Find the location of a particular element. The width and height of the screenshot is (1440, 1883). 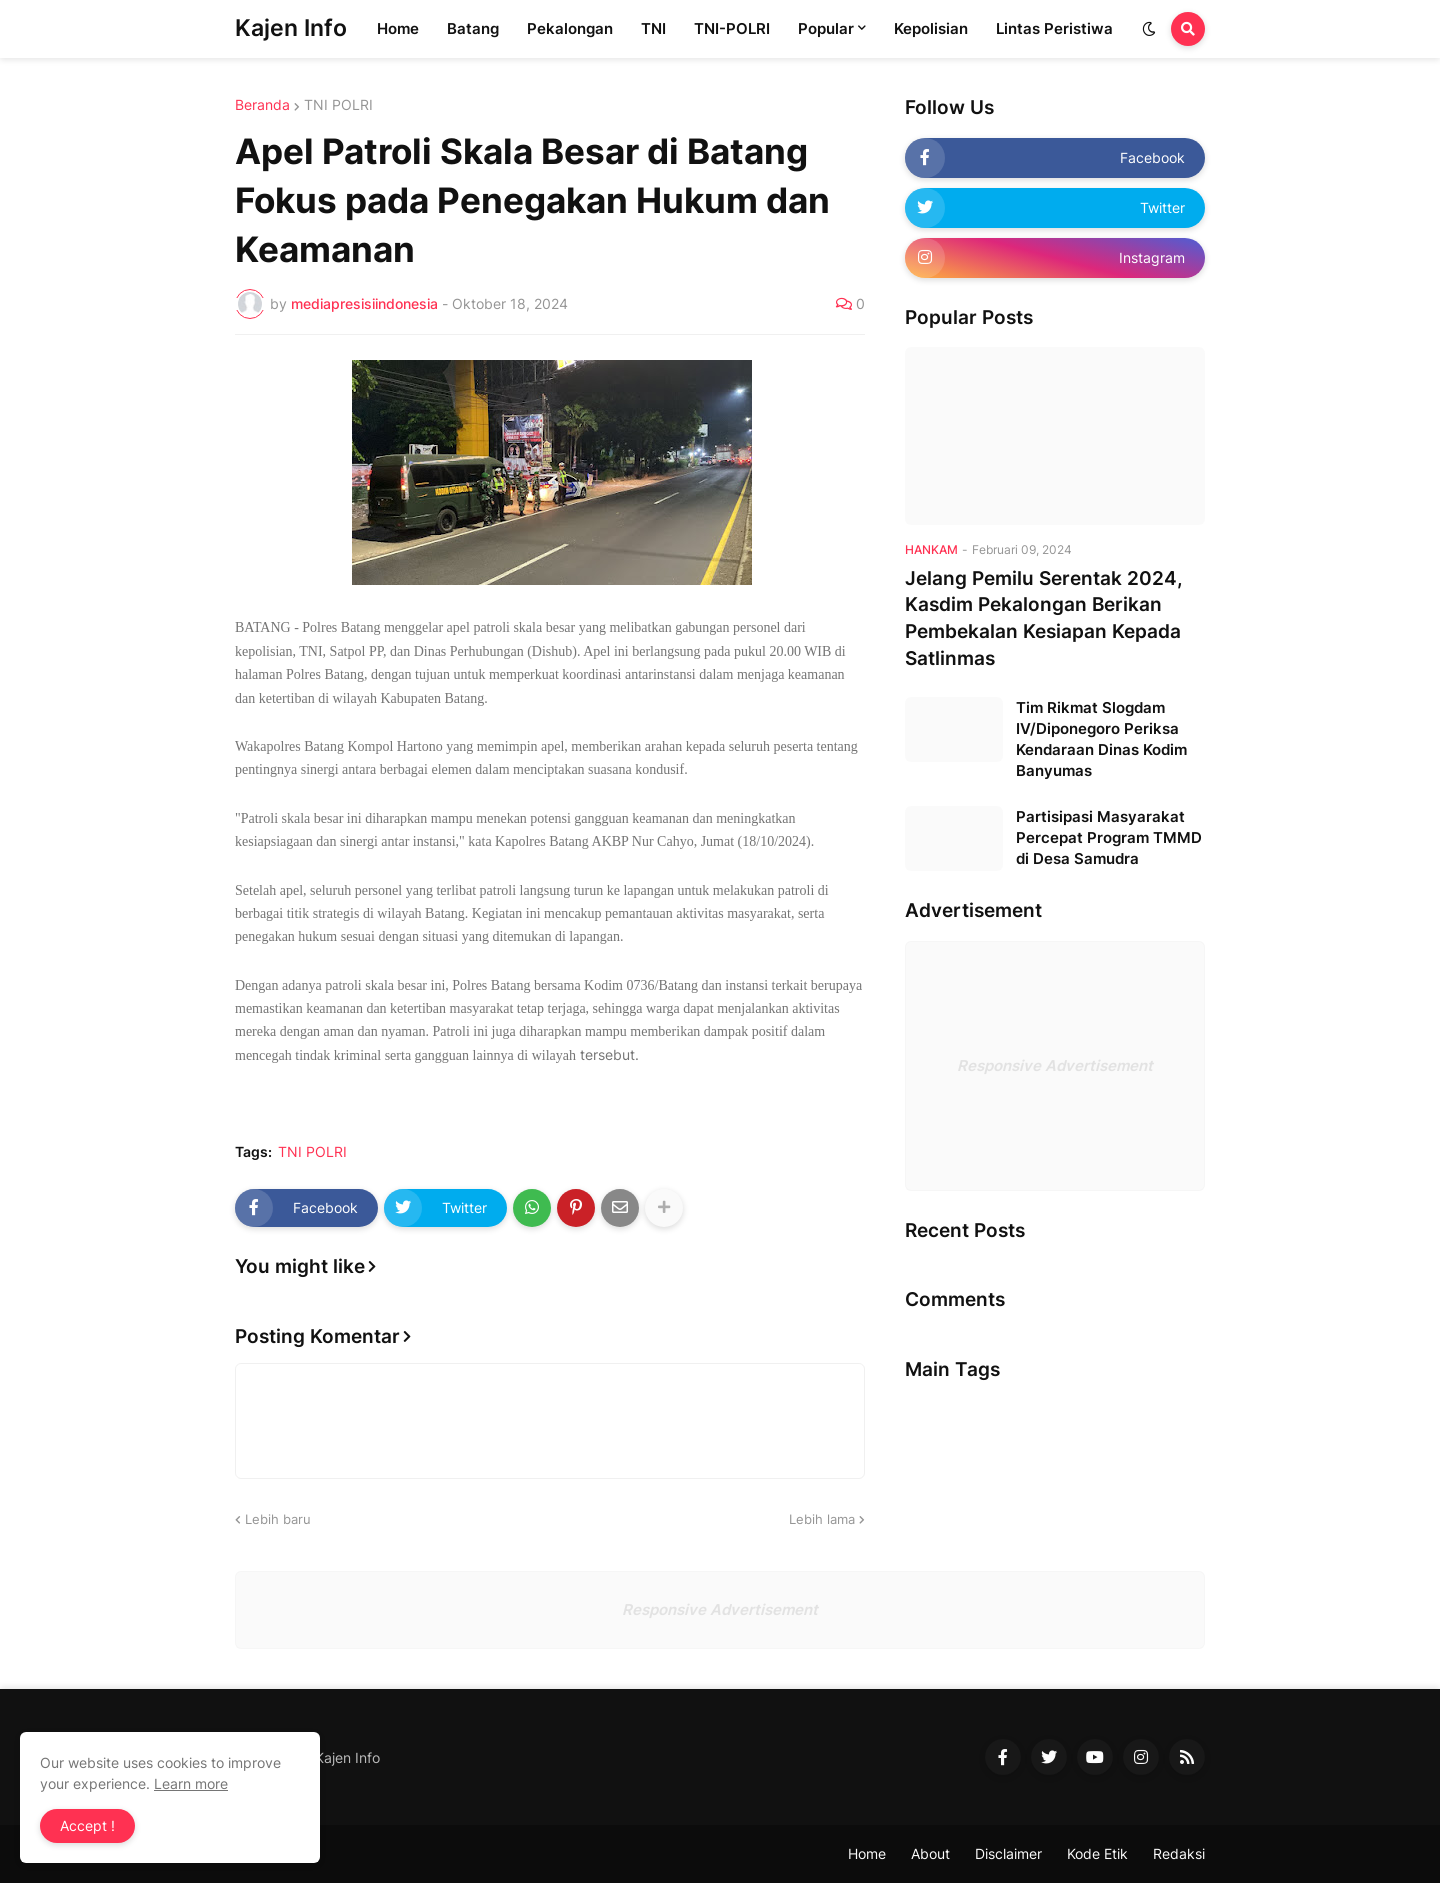

Learn more is located at coordinates (191, 1783).